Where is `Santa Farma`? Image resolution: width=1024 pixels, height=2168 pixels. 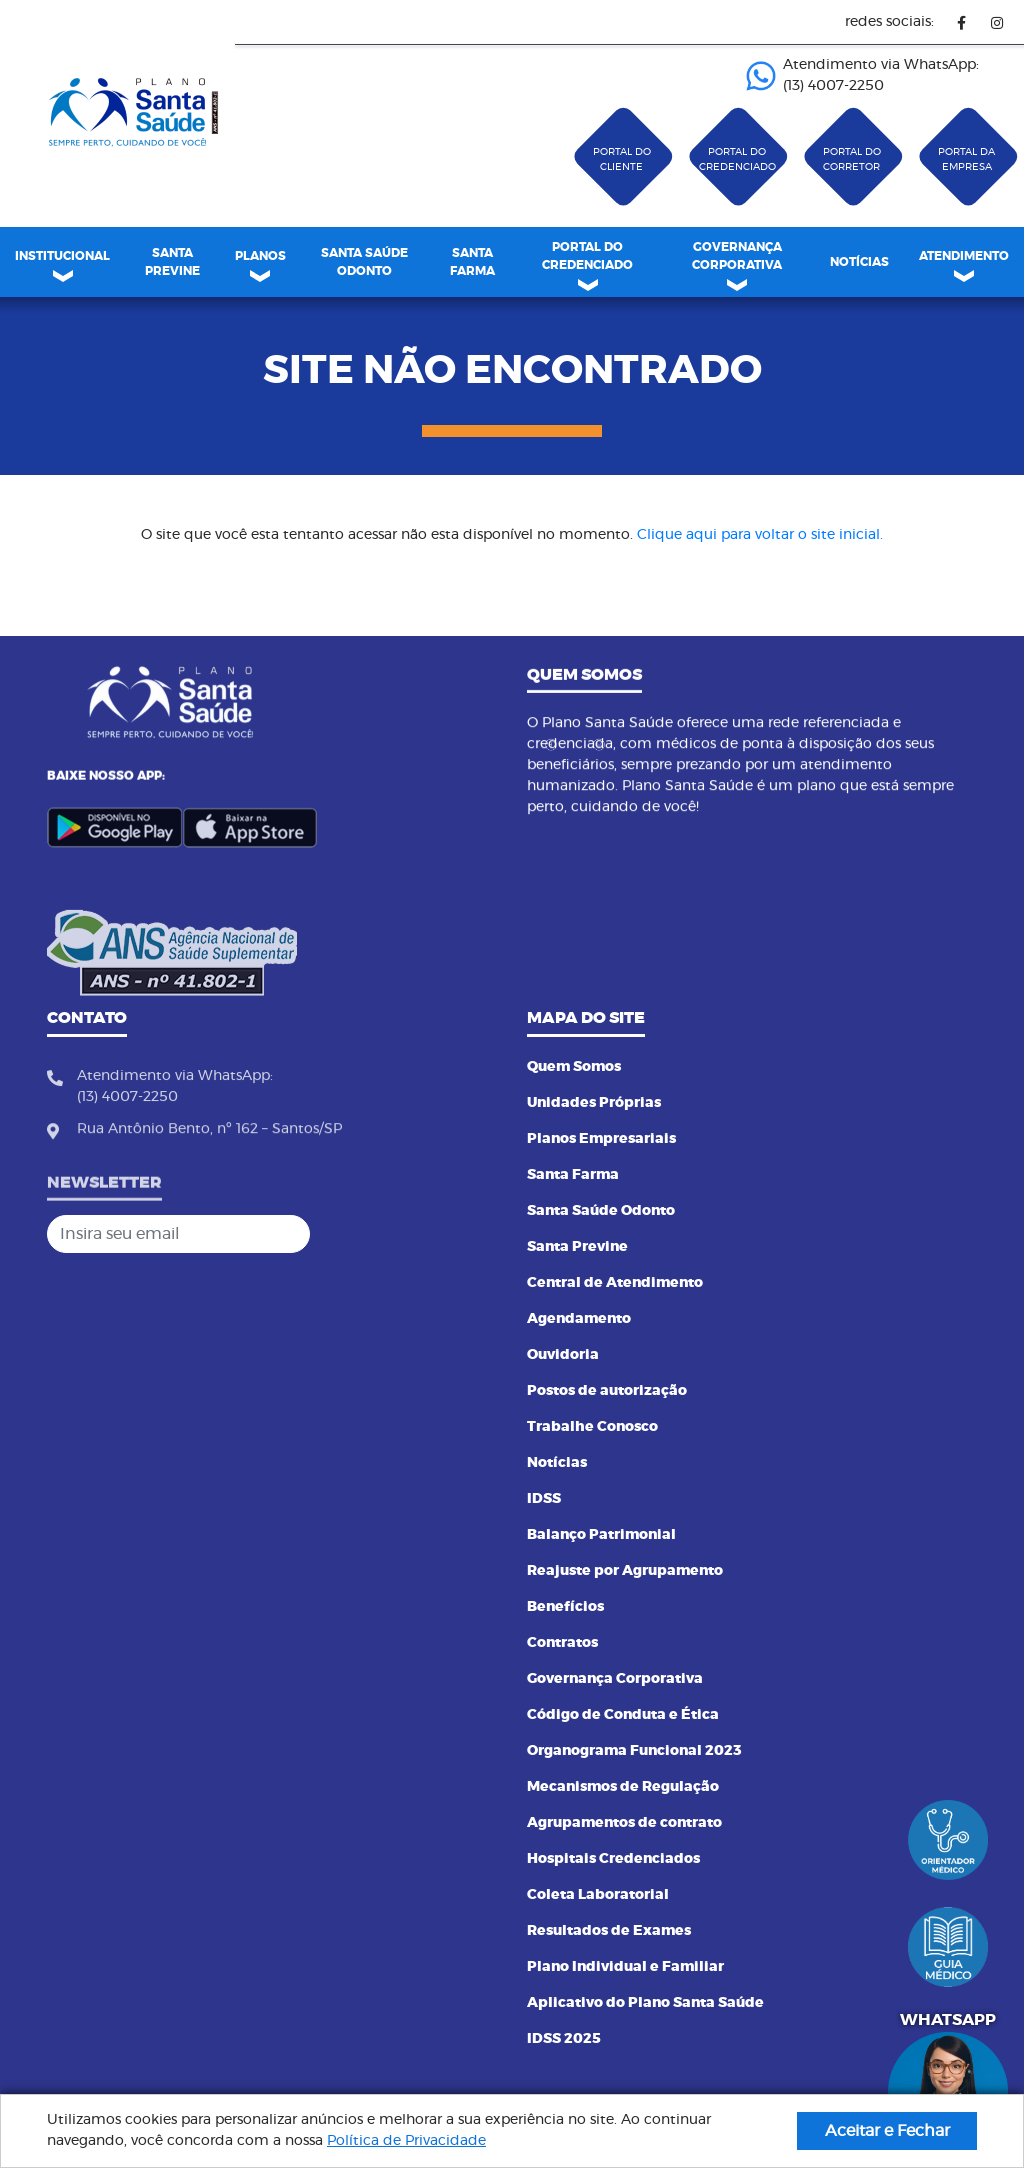 Santa Farma is located at coordinates (573, 1175).